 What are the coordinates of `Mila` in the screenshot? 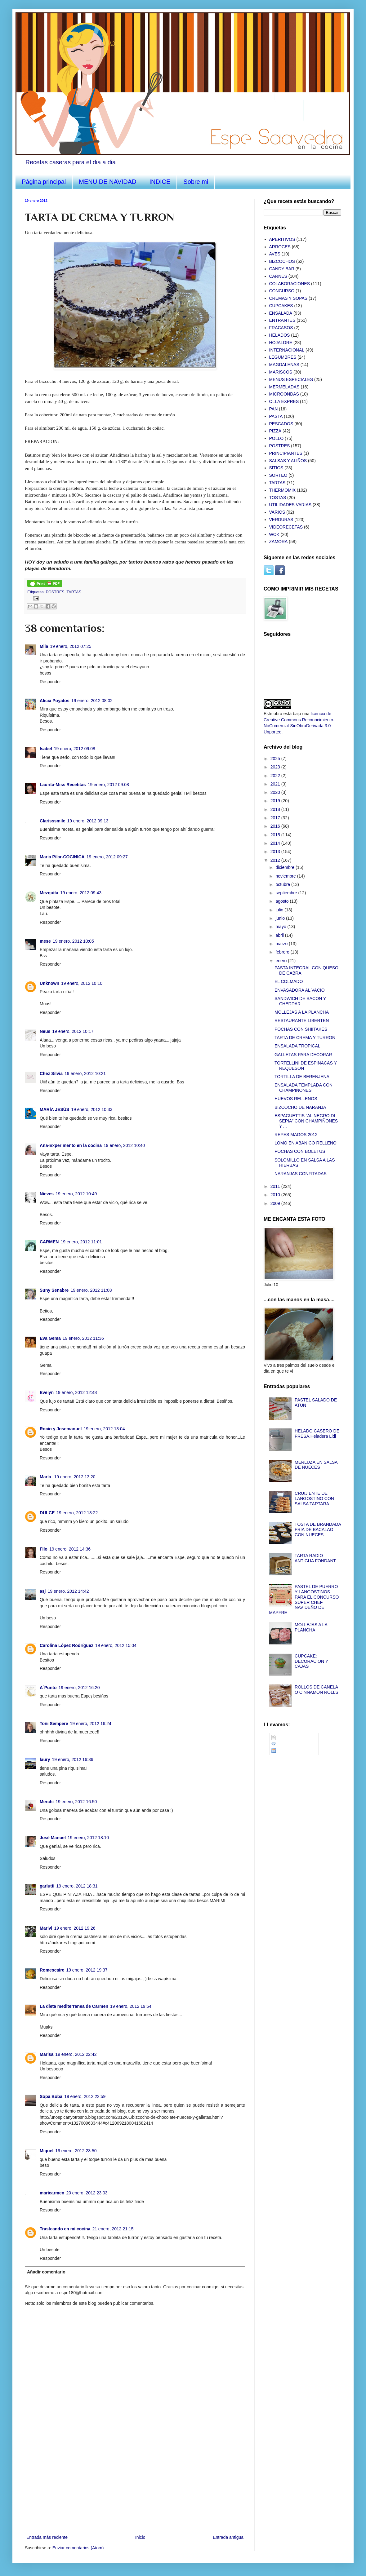 It's located at (44, 646).